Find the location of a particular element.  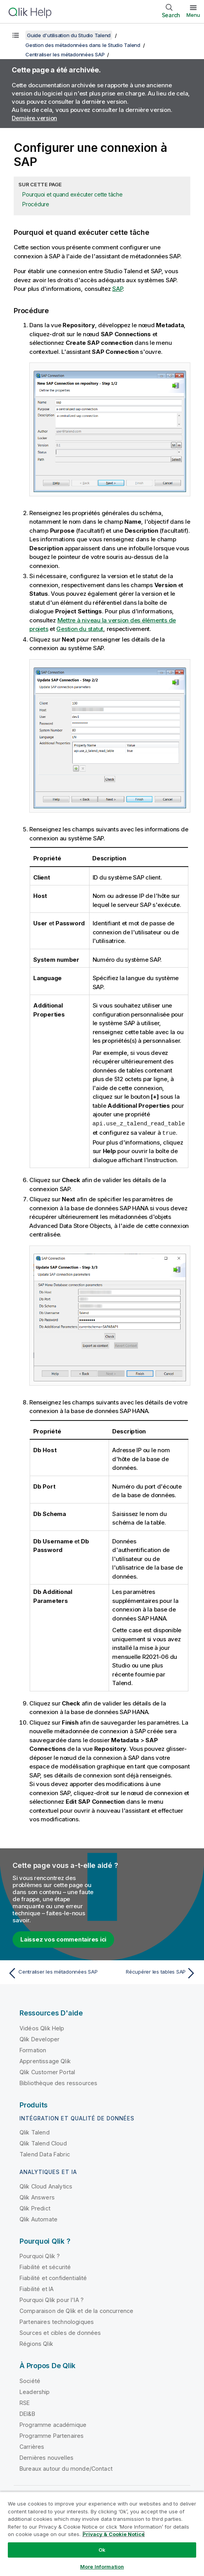

Fiabilité et confidentialité is located at coordinates (53, 2277).